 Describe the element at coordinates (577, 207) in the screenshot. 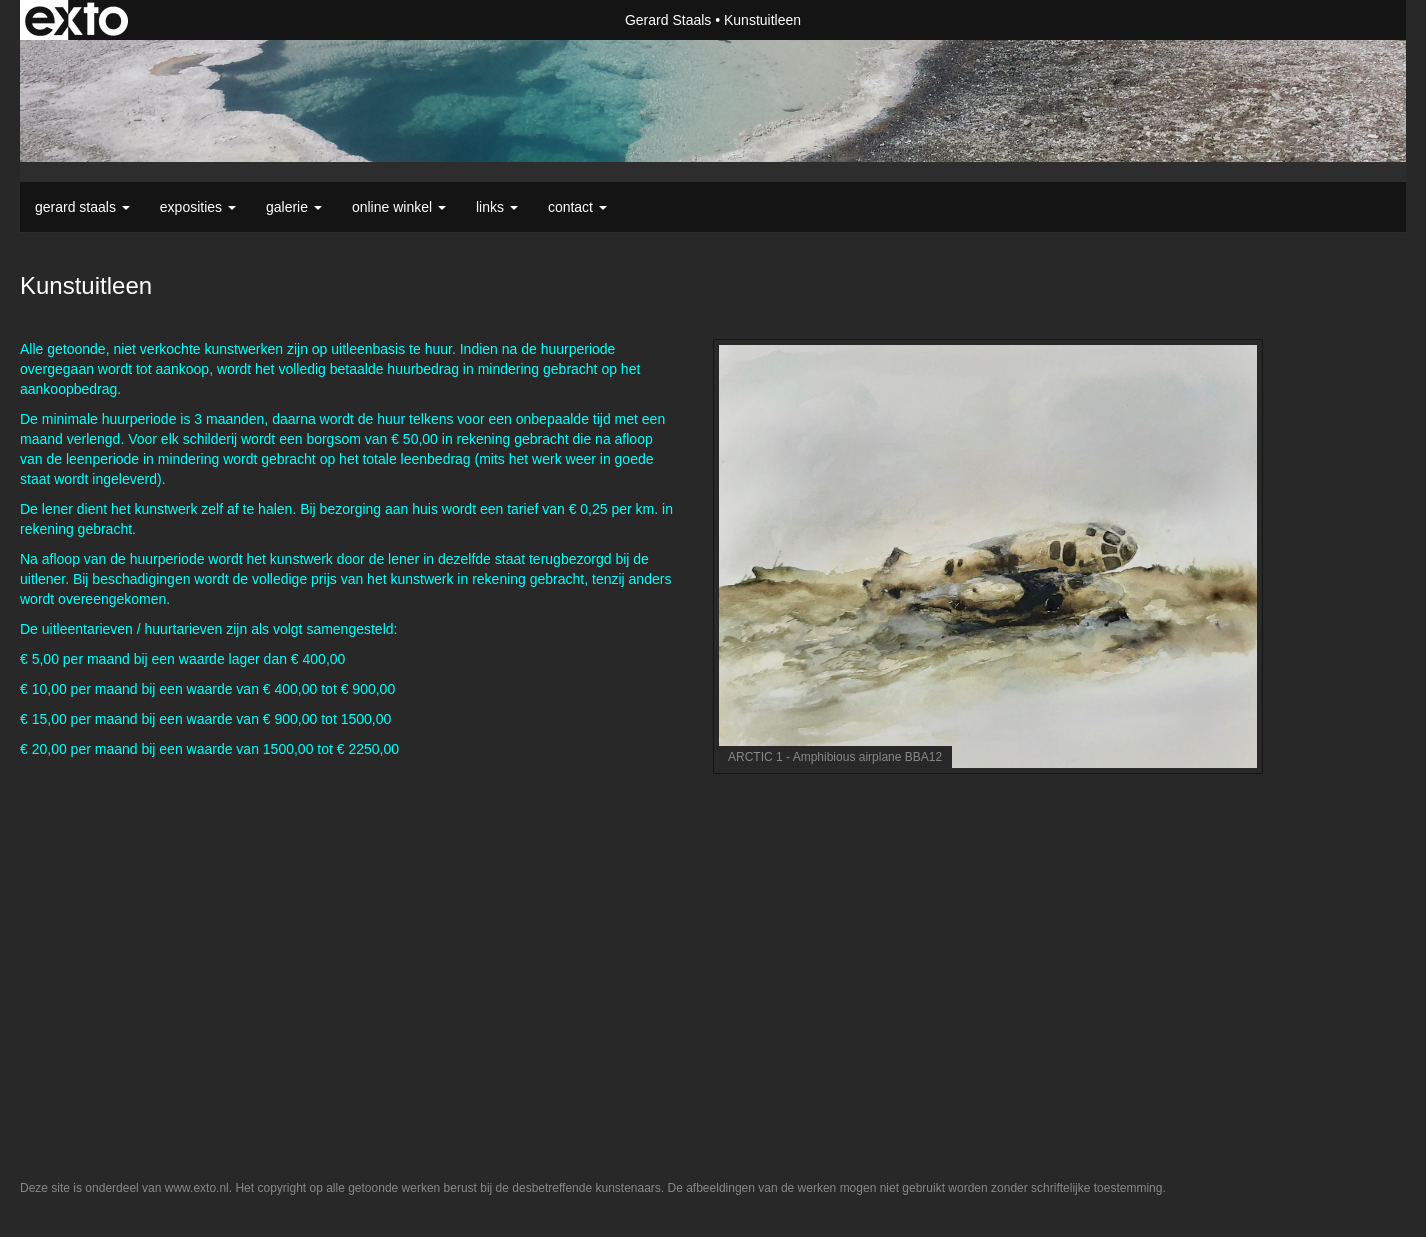

I see `Contact [button]` at that location.